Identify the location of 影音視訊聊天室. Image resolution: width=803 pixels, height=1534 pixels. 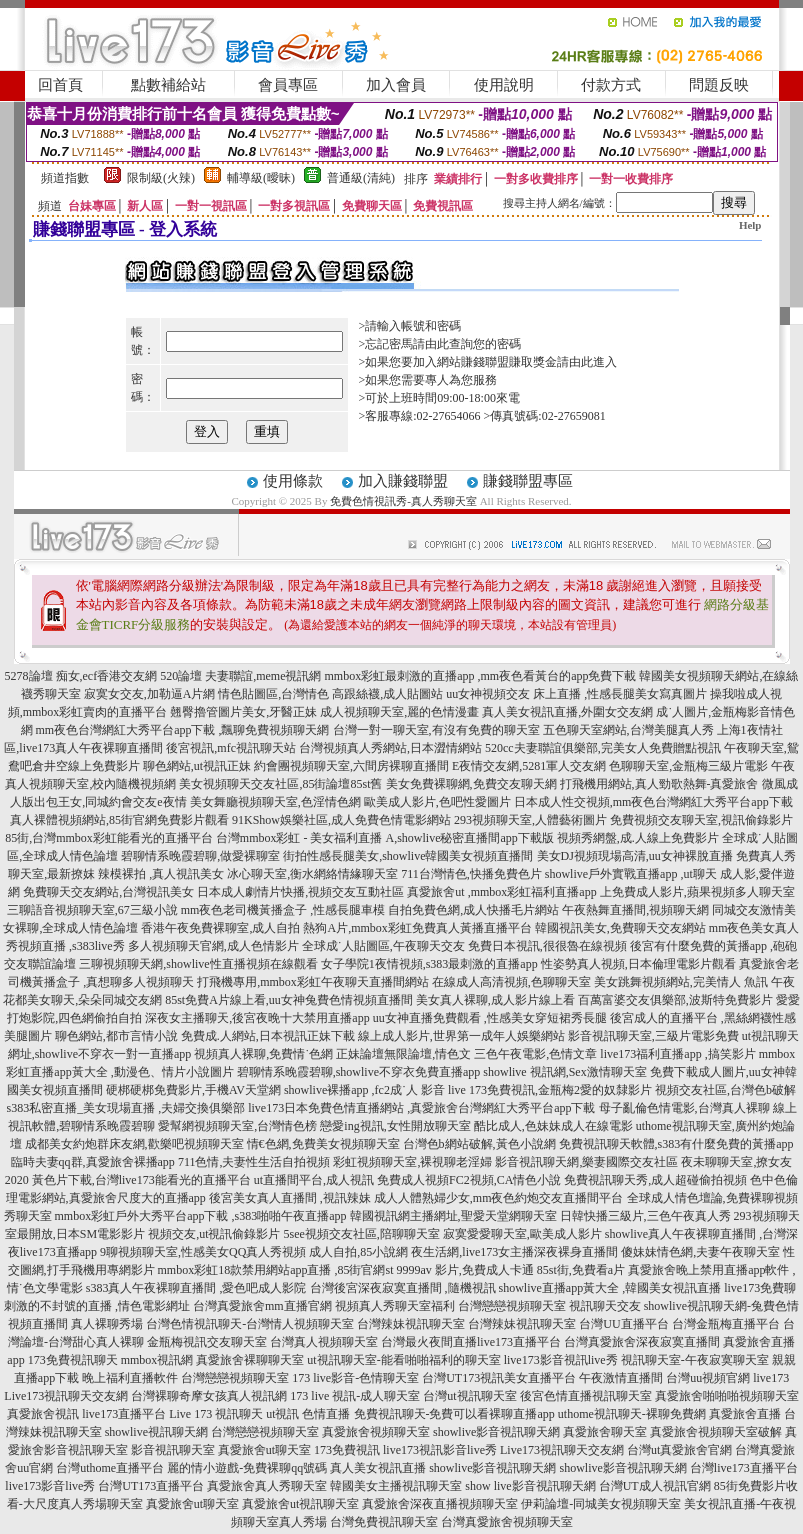
(173, 1450).